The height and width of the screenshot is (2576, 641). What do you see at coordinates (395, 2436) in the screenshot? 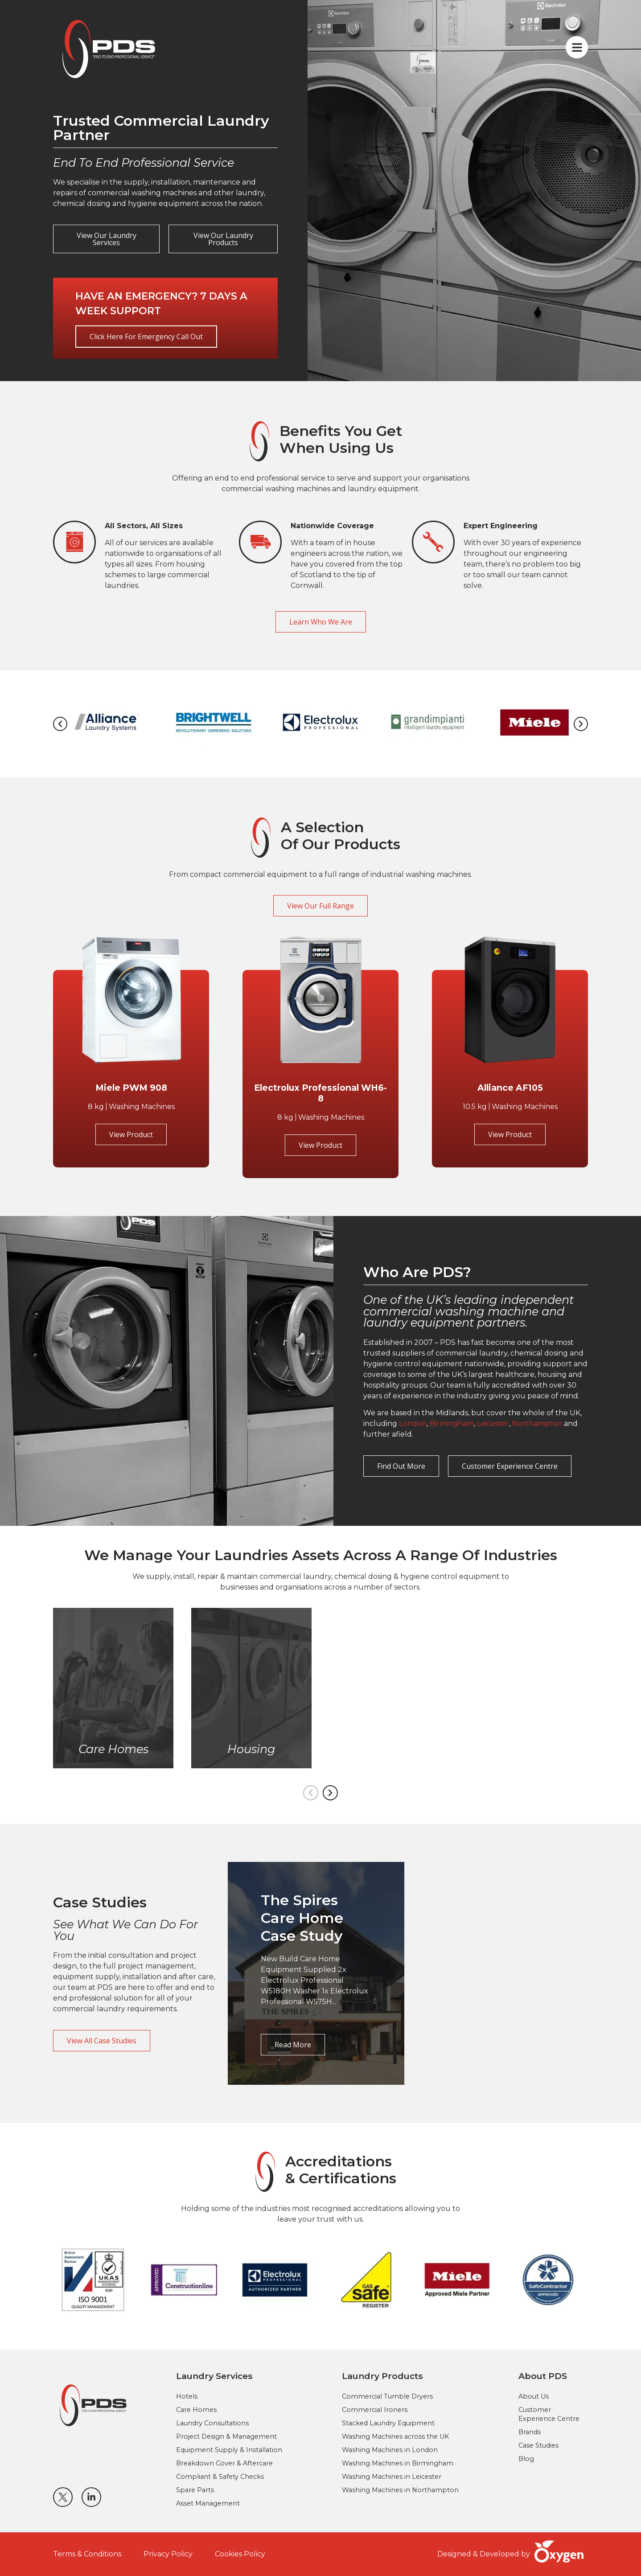
I see `Washing Machines across the UK` at bounding box center [395, 2436].